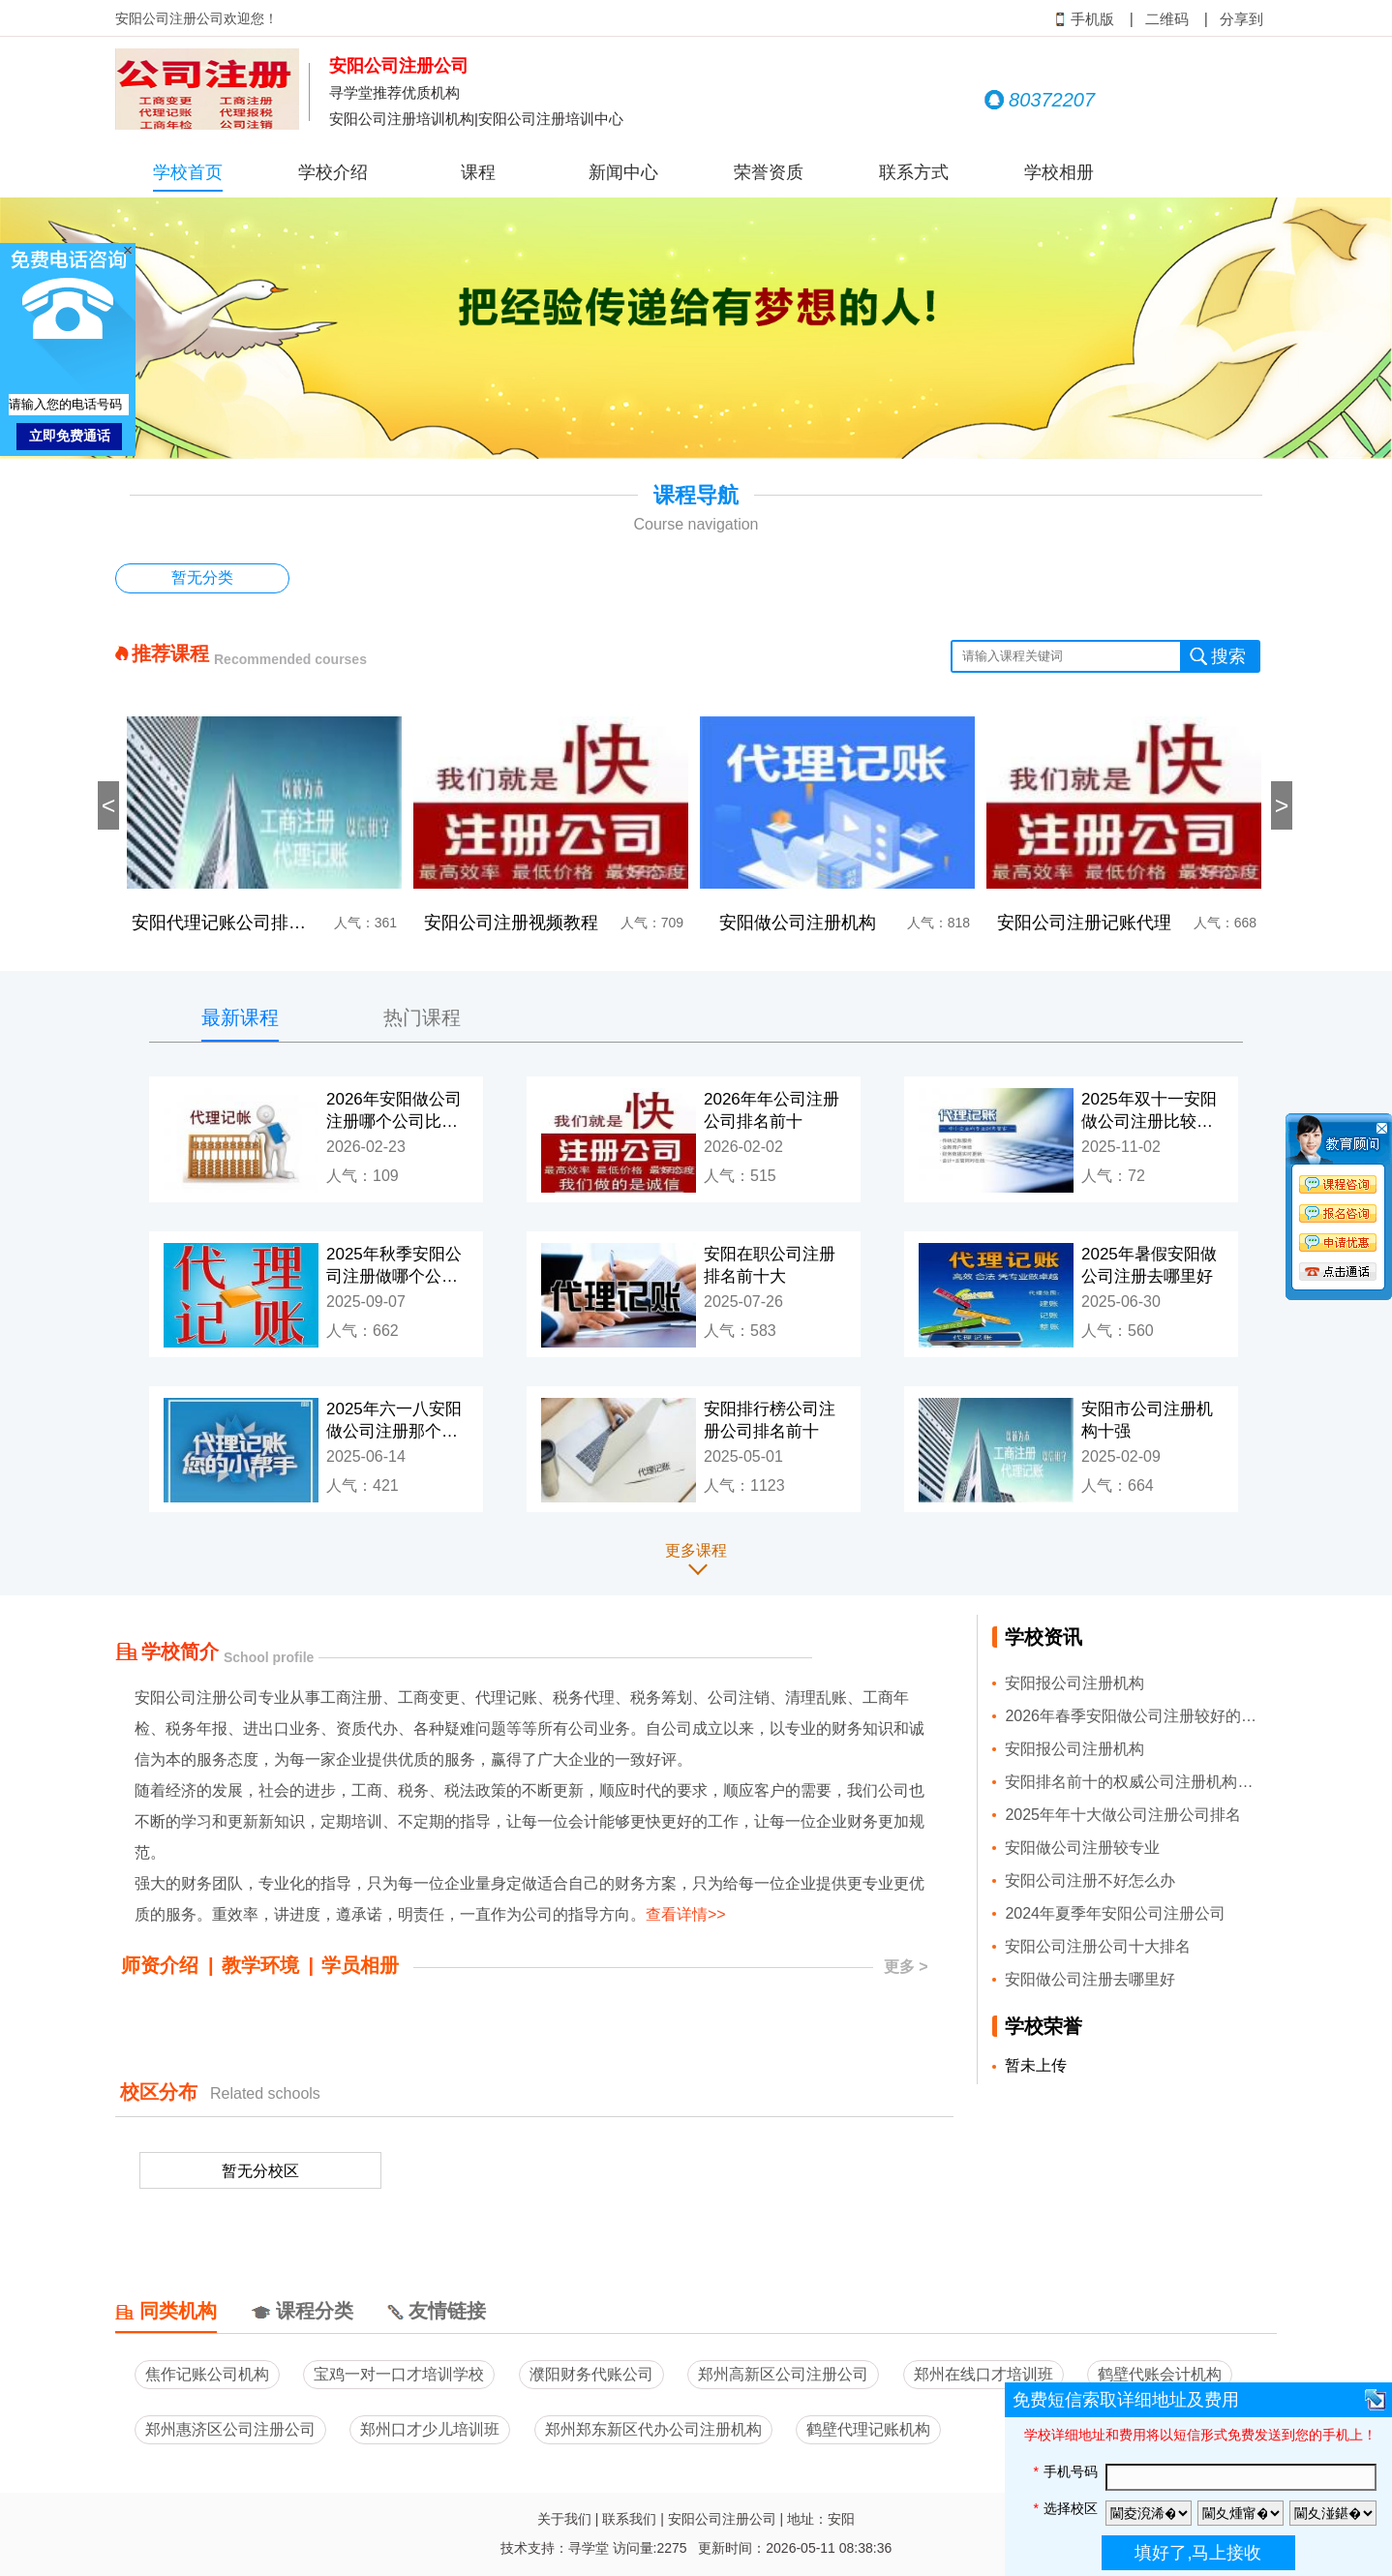  I want to click on 2026年春季安阳做公司注册较好的公司, so click(1134, 1716).